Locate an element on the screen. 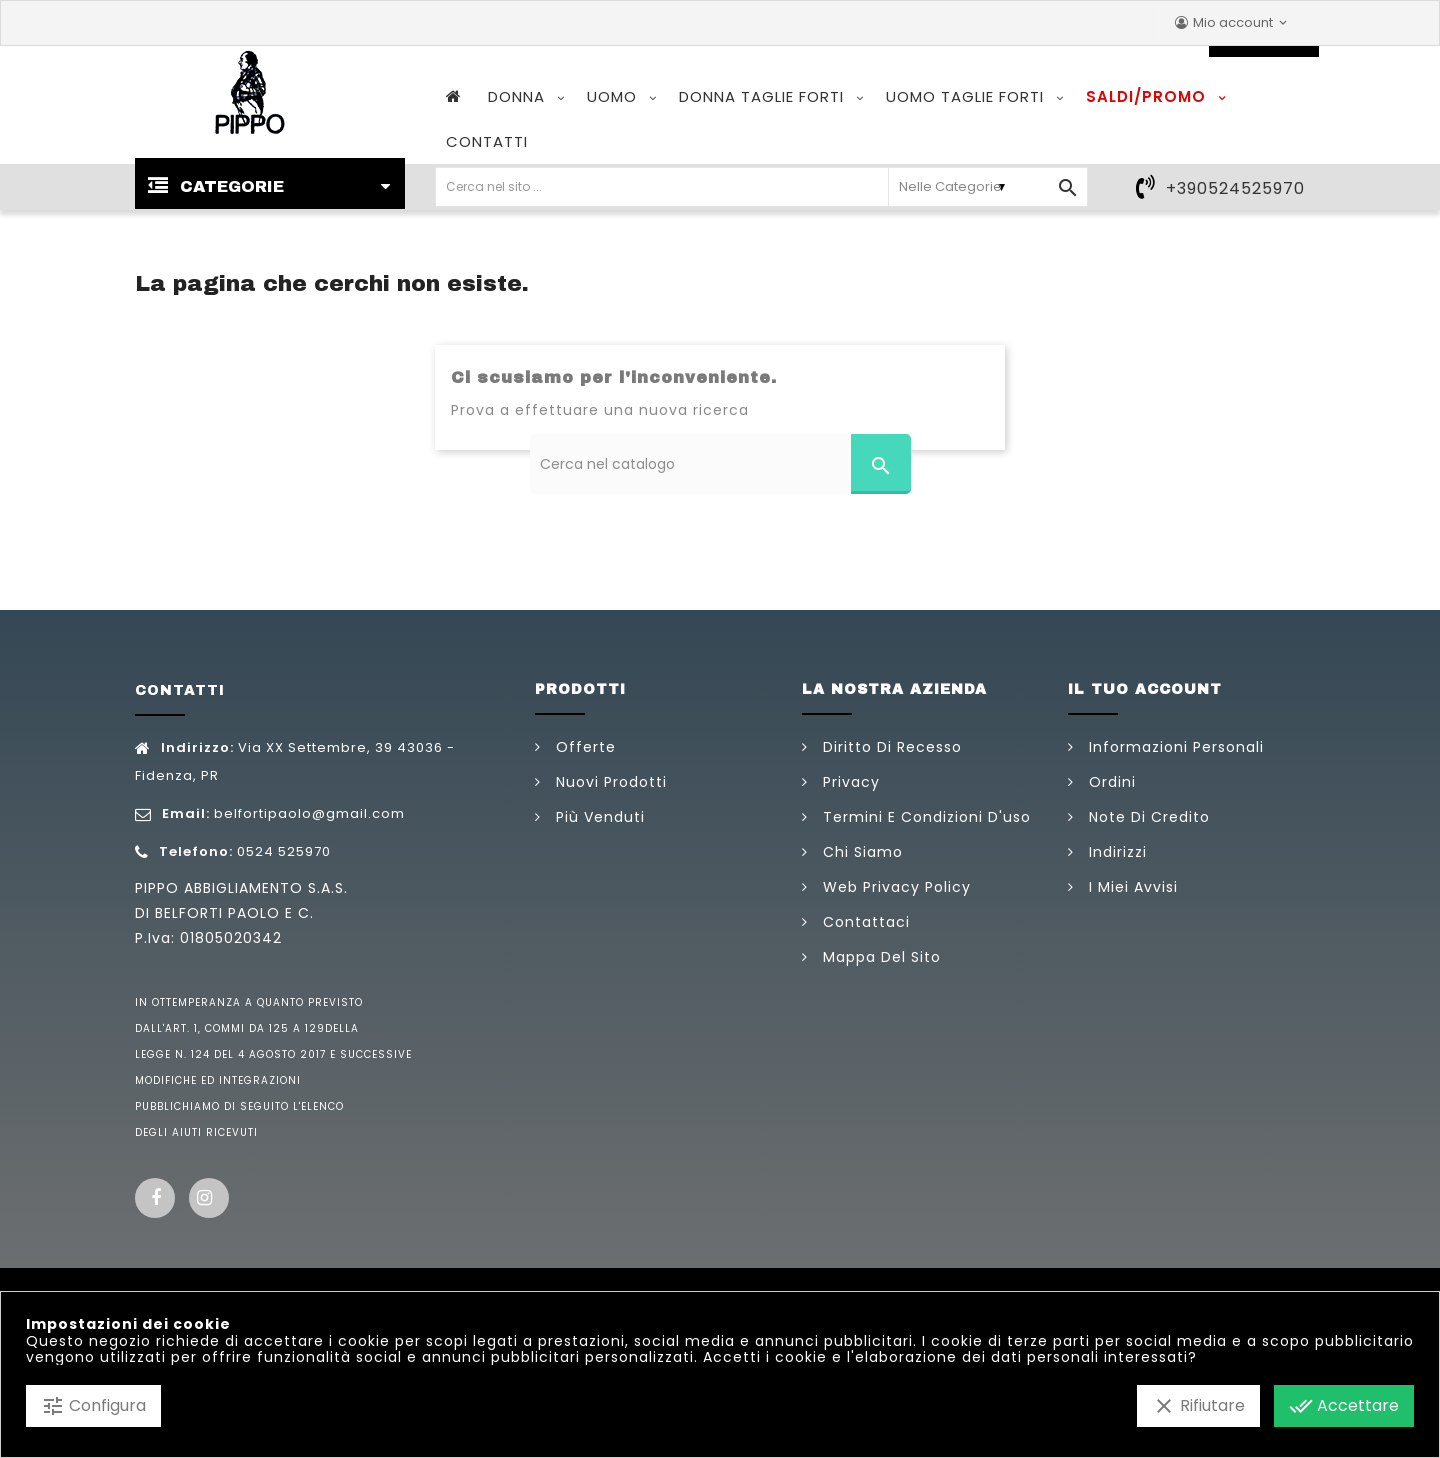 Image resolution: width=1440 pixels, height=1458 pixels. +390524525970 is located at coordinates (1235, 188).